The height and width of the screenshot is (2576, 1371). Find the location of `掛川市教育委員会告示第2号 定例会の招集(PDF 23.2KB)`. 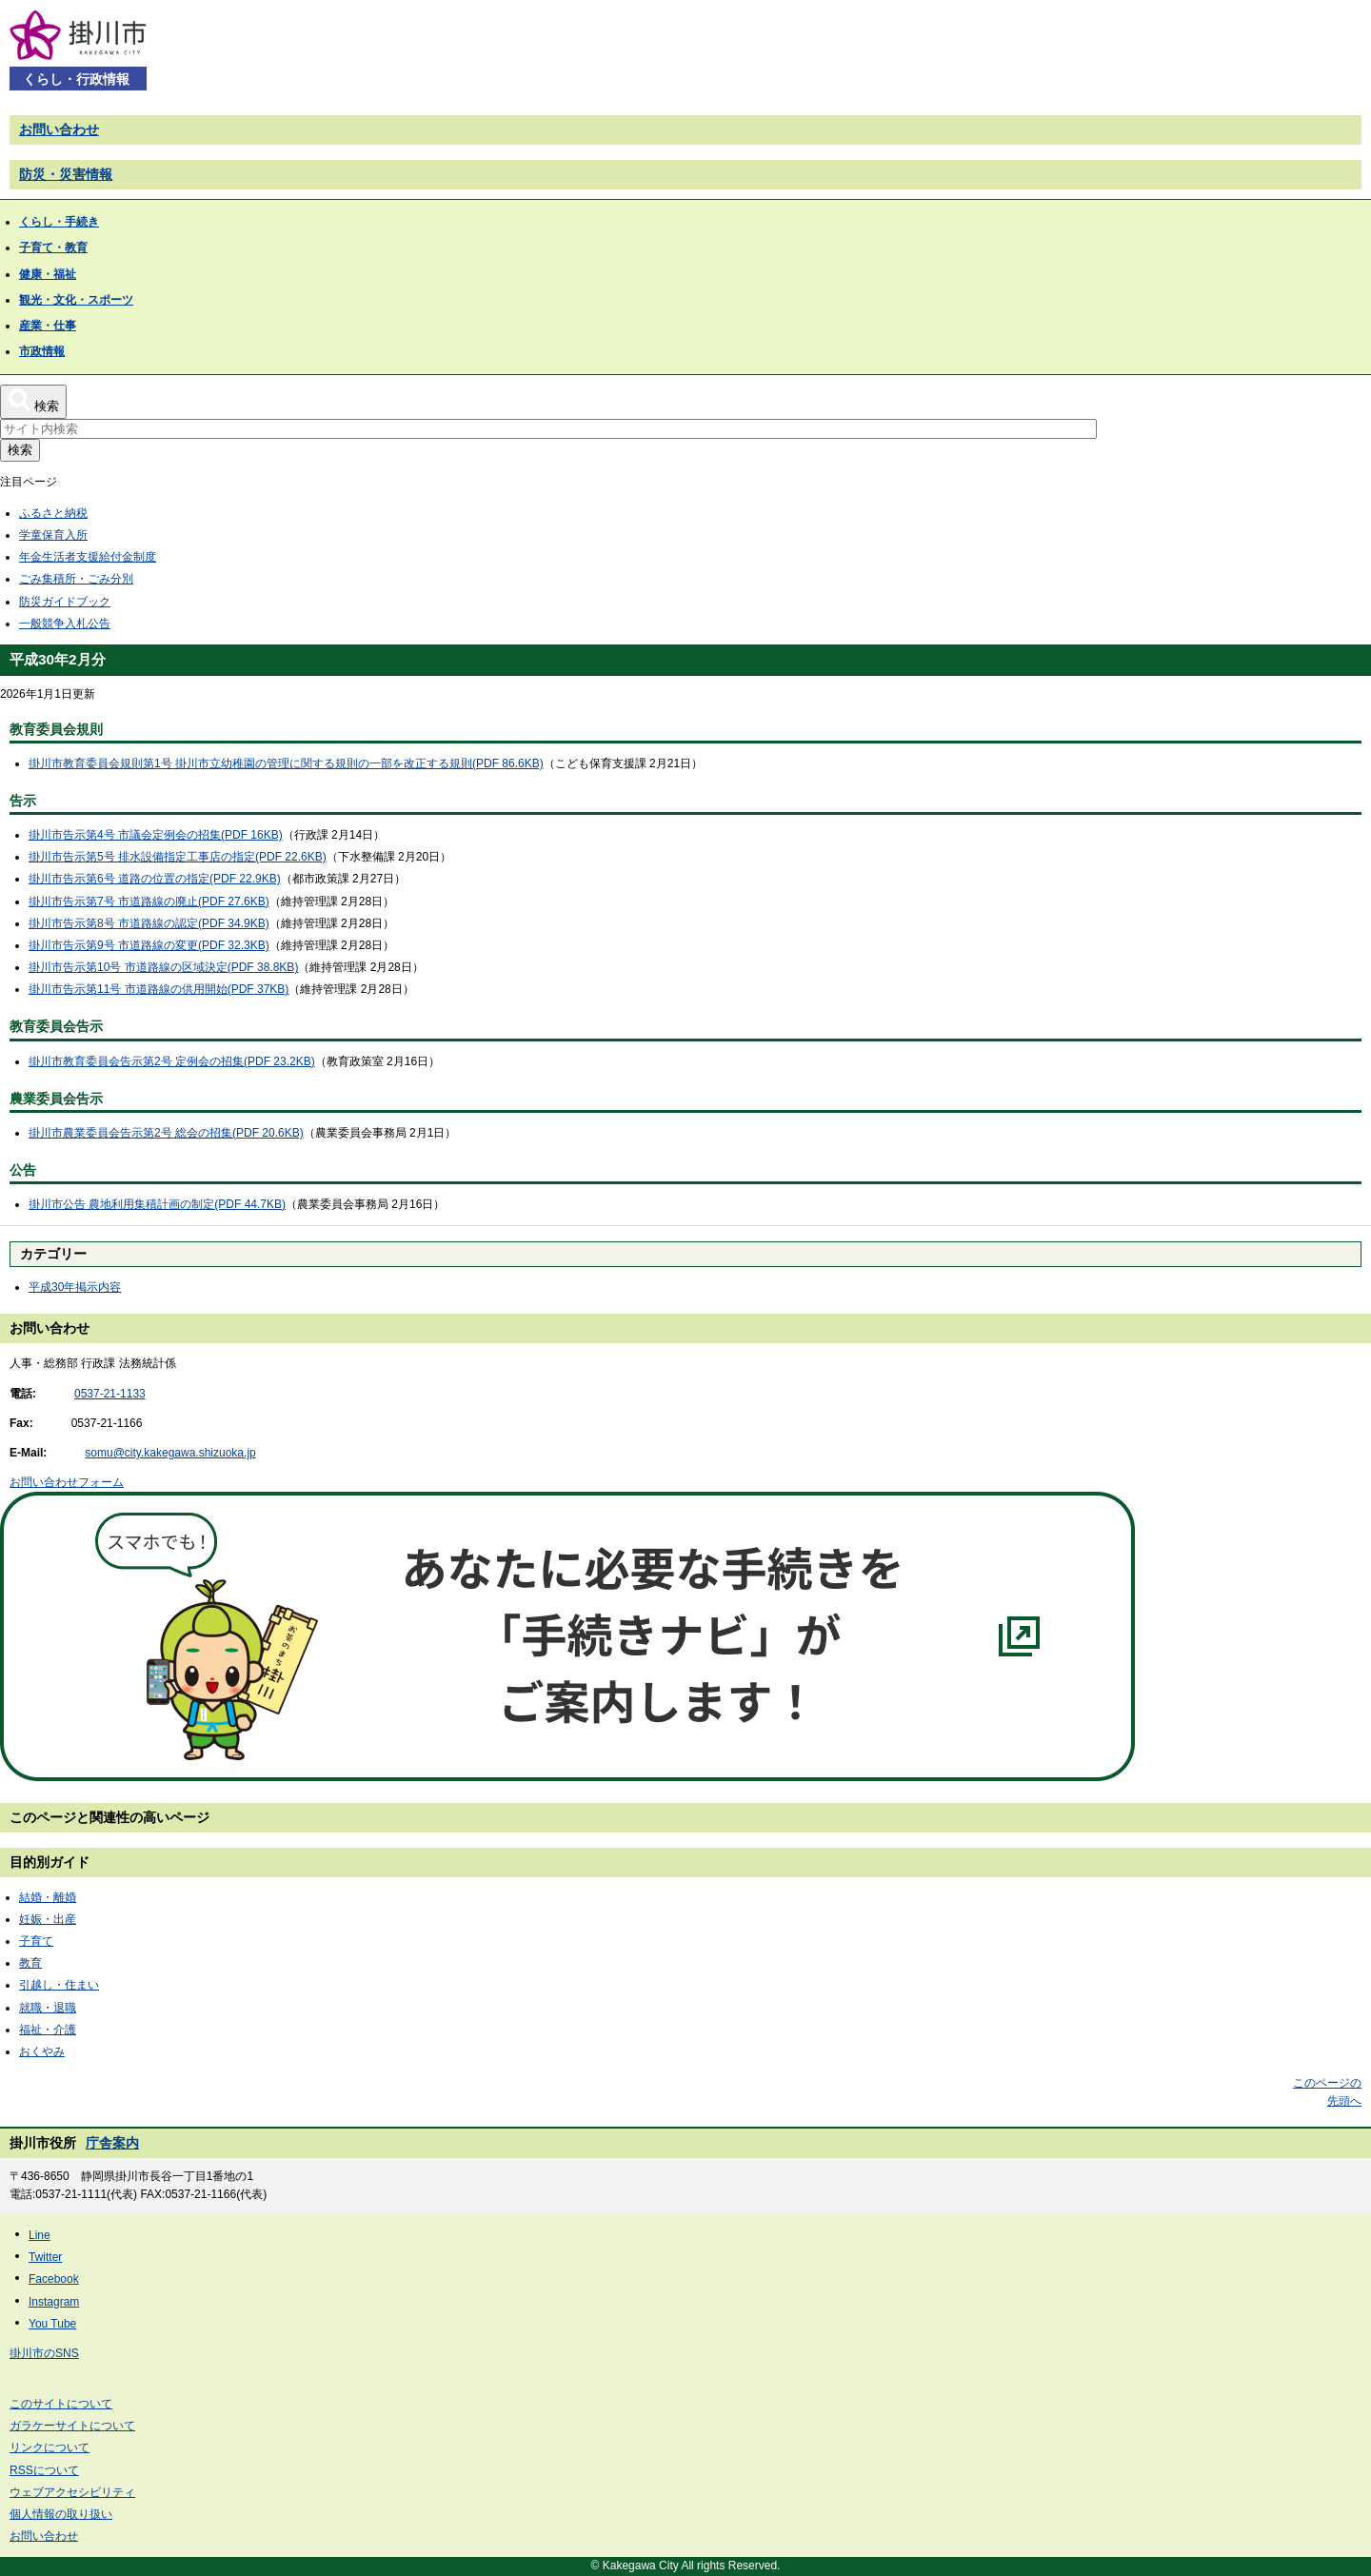

掛川市教育委員会告示第2号 定例会の招集(PDF 23.2KB) is located at coordinates (172, 1061).